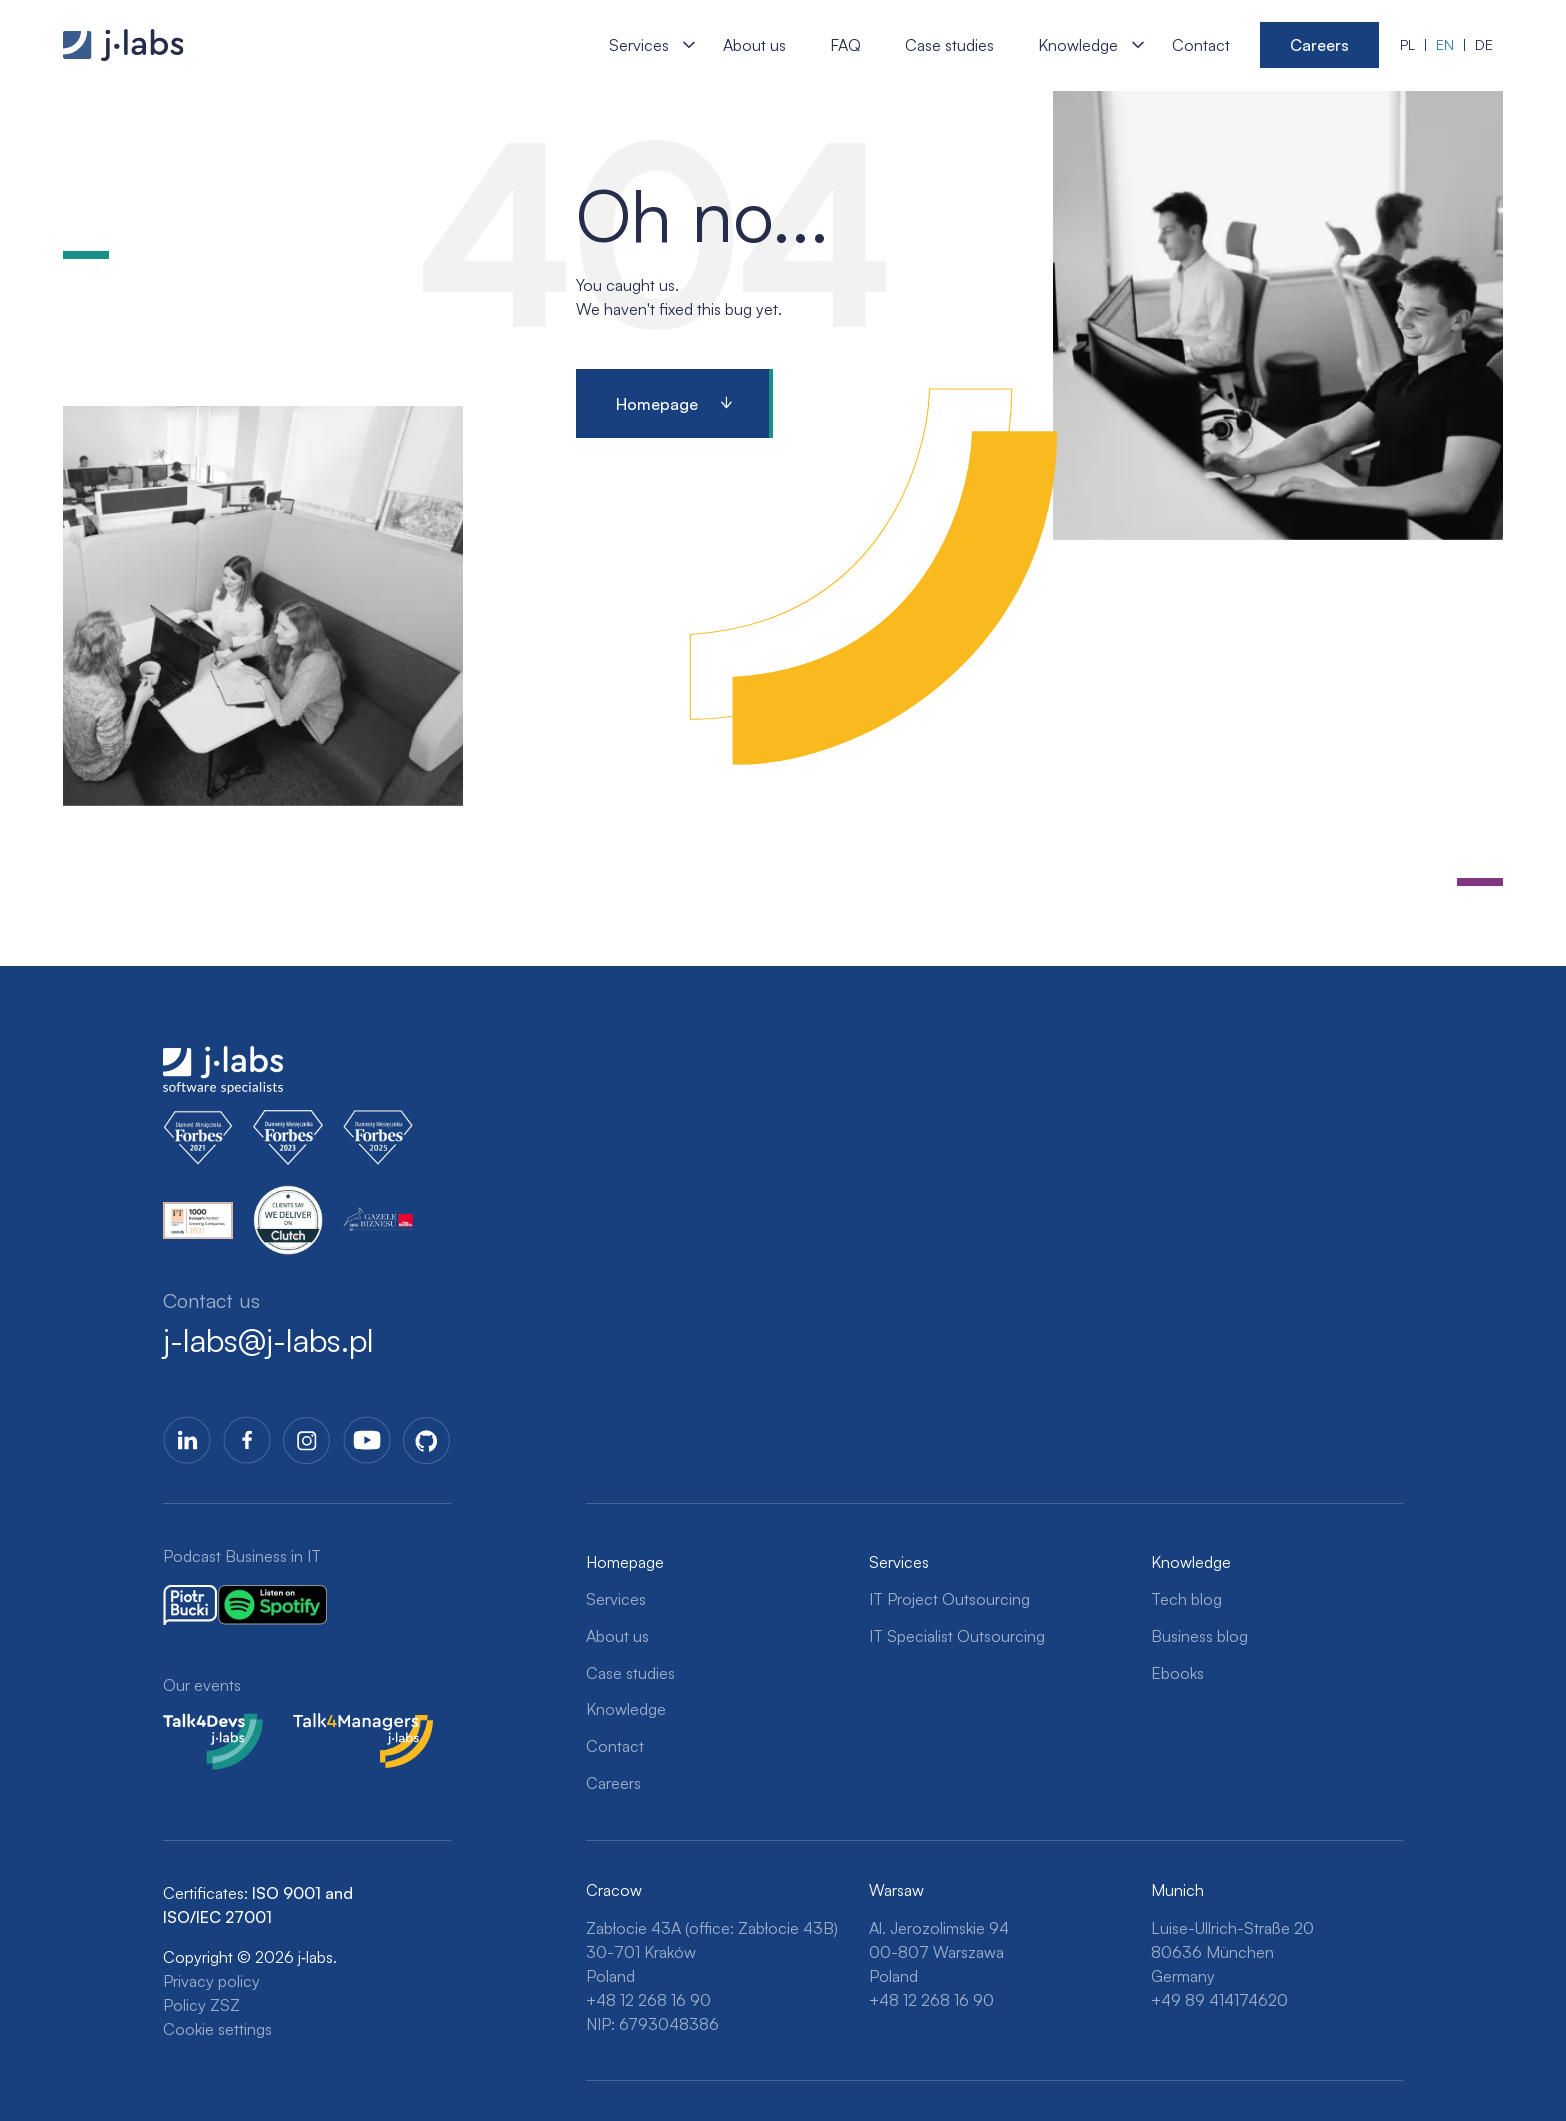 Image resolution: width=1566 pixels, height=2121 pixels. What do you see at coordinates (657, 404) in the screenshot?
I see `Homepage` at bounding box center [657, 404].